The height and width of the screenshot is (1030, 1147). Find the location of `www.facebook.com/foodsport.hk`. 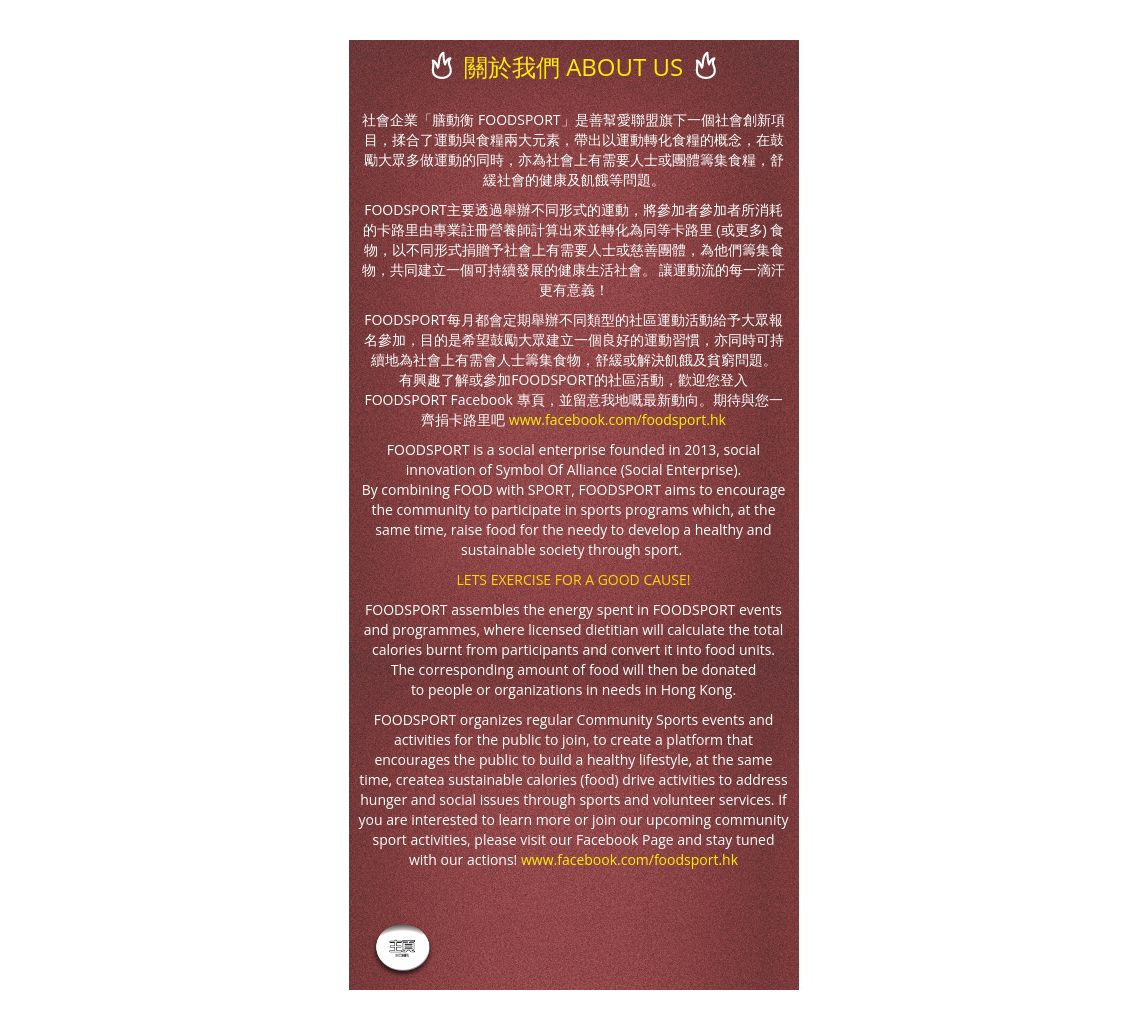

www.facebook.com/foodsport.hk is located at coordinates (617, 419).